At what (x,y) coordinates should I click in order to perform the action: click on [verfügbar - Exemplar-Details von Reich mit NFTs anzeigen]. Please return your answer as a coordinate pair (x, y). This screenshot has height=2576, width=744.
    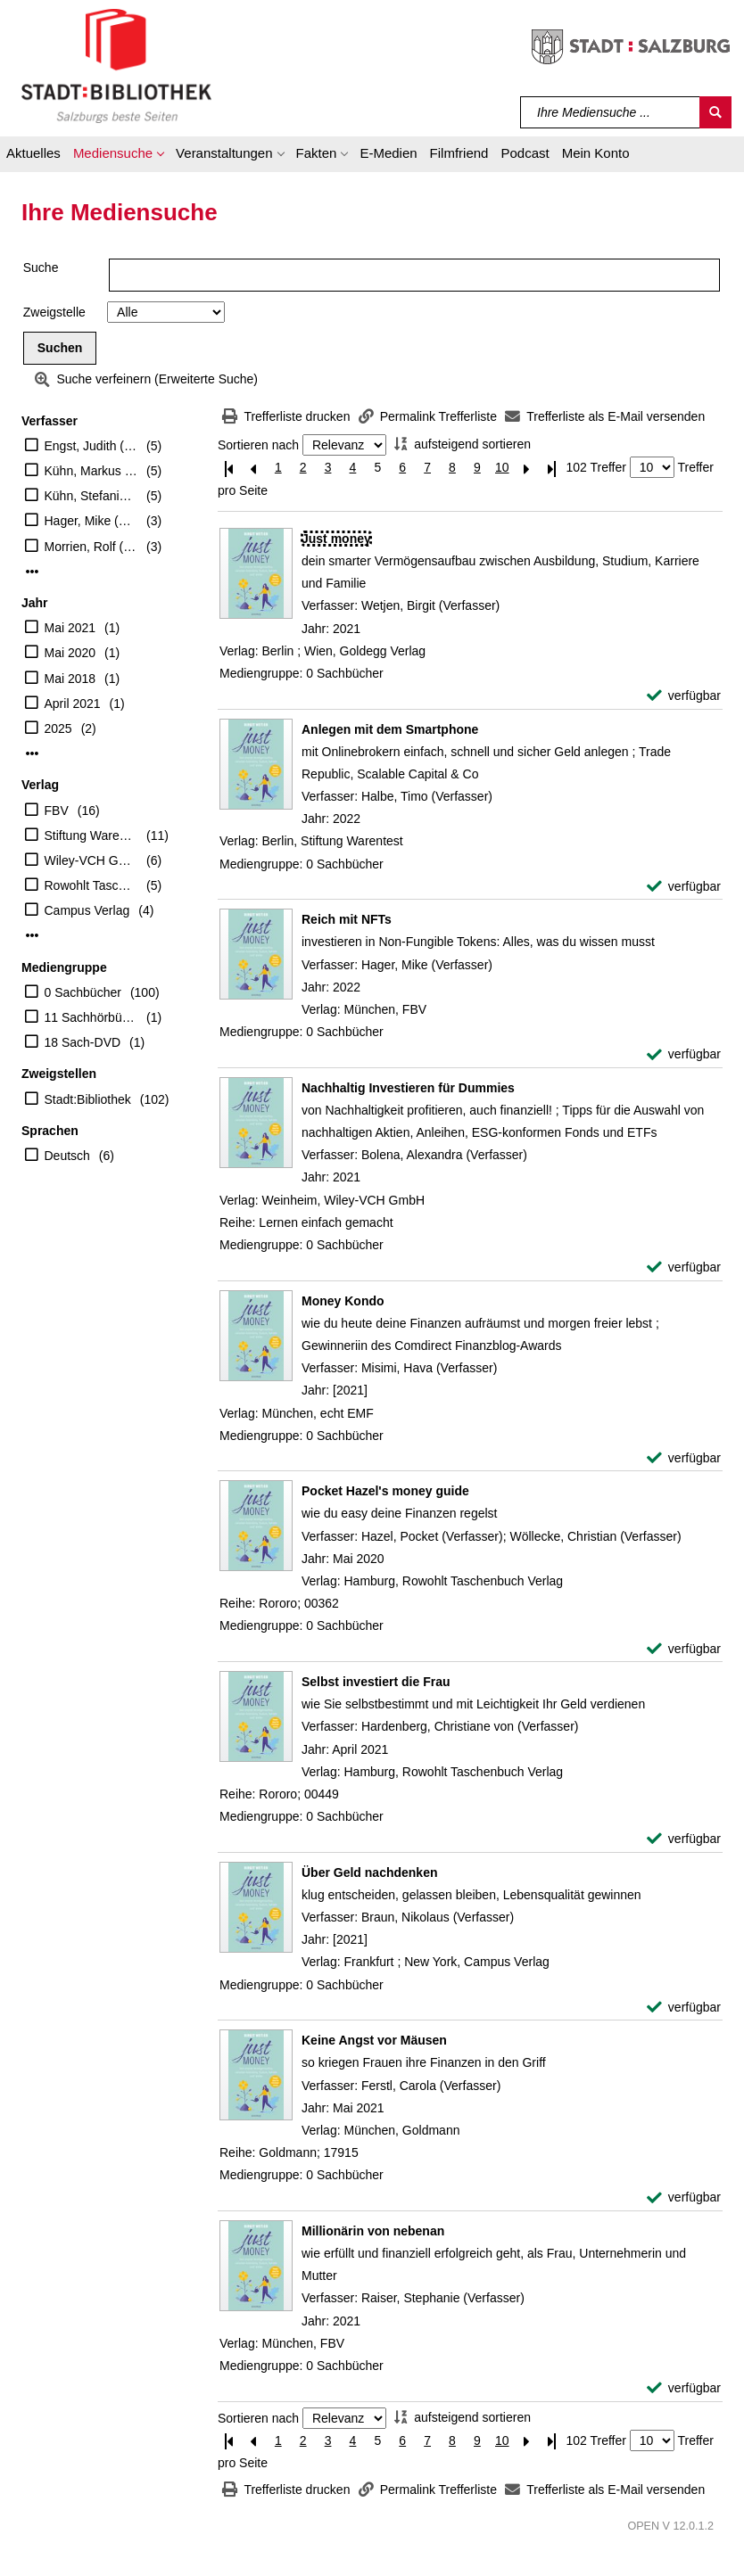
    Looking at the image, I should click on (684, 1054).